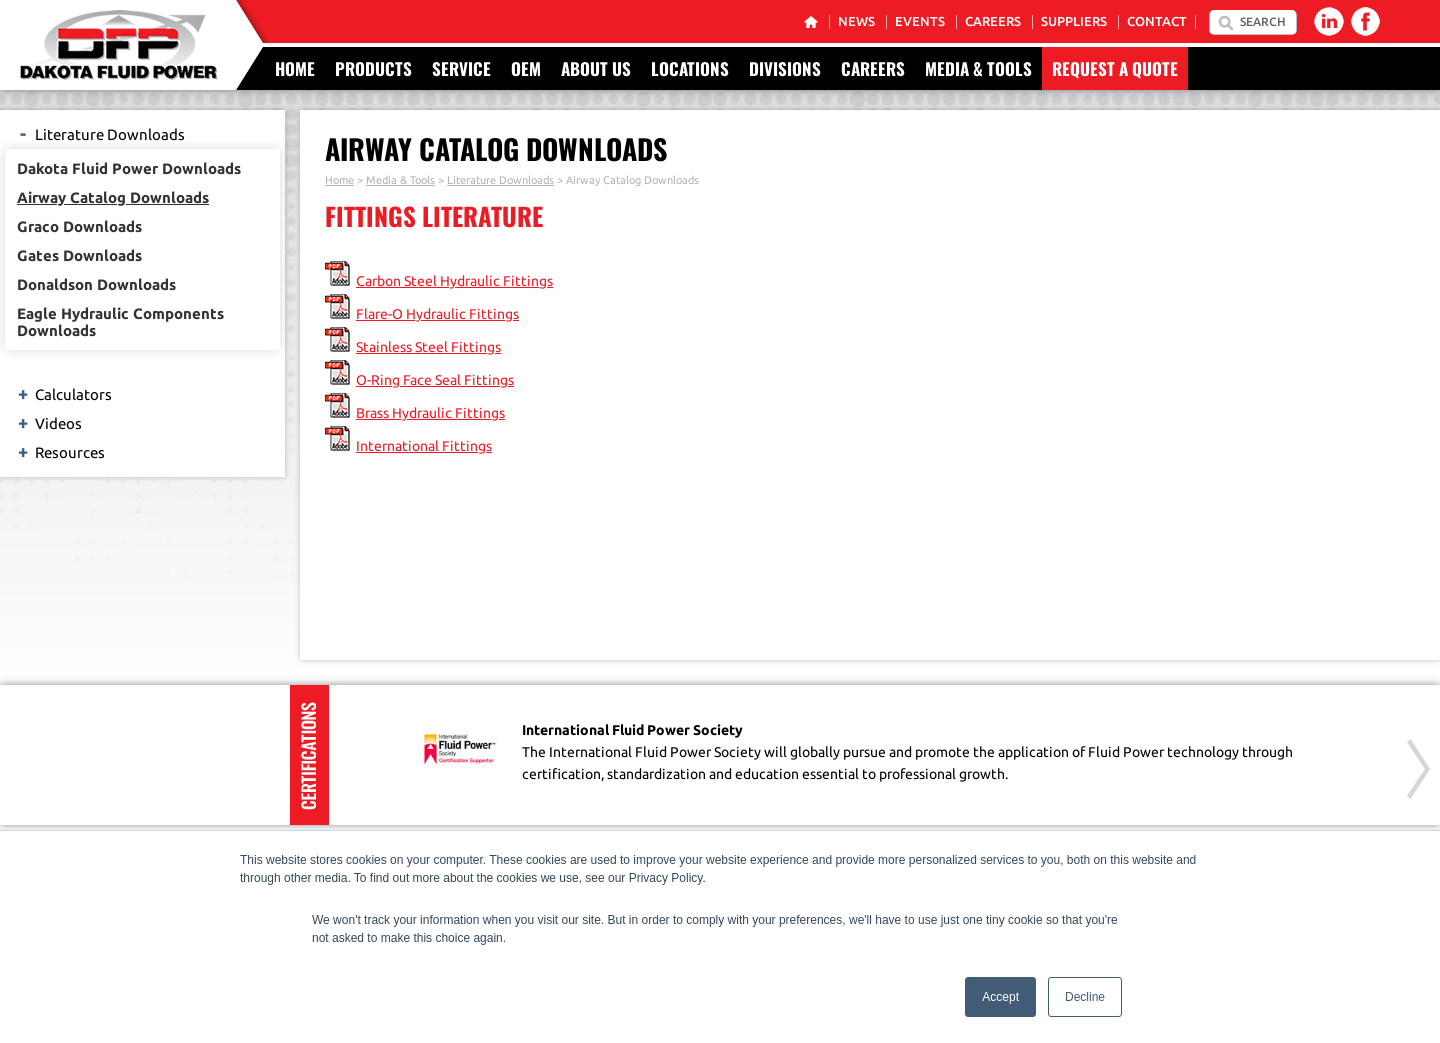  What do you see at coordinates (435, 380) in the screenshot?
I see `O-Ring Face Seal Fittings` at bounding box center [435, 380].